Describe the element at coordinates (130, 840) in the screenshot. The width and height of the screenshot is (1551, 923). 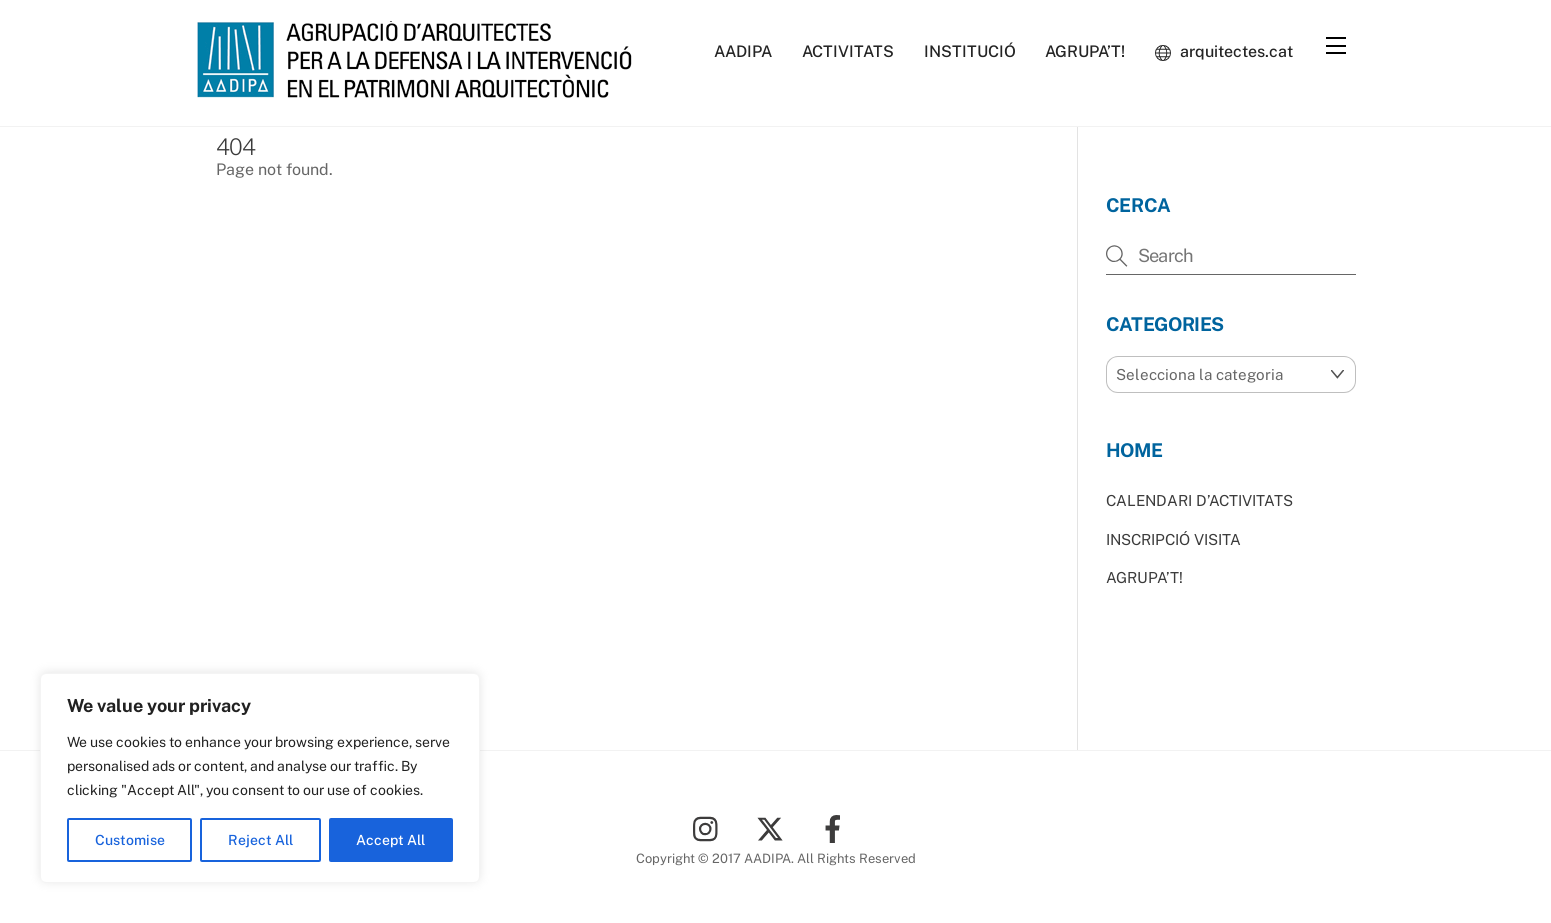
I see `Customise` at that location.